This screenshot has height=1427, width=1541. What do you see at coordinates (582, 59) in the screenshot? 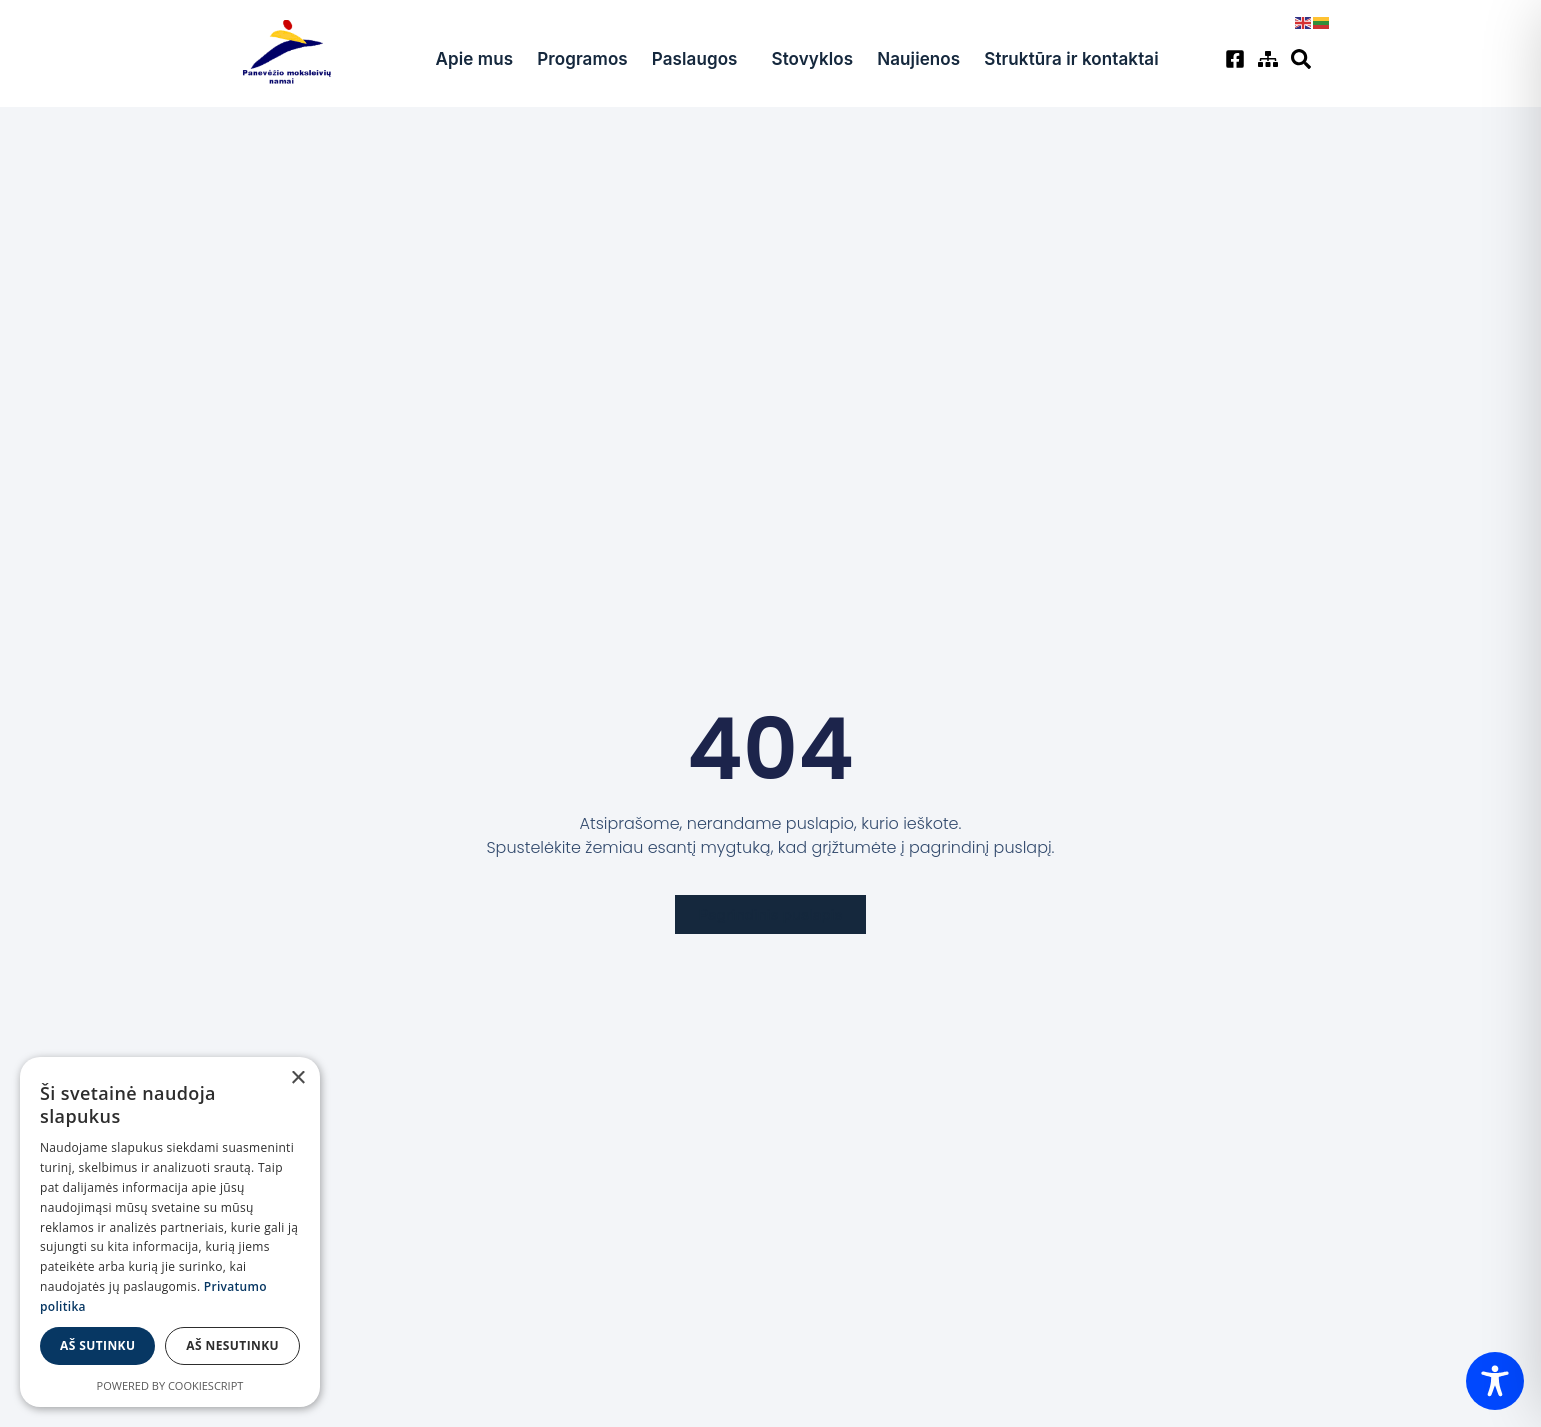
I see `Programos` at bounding box center [582, 59].